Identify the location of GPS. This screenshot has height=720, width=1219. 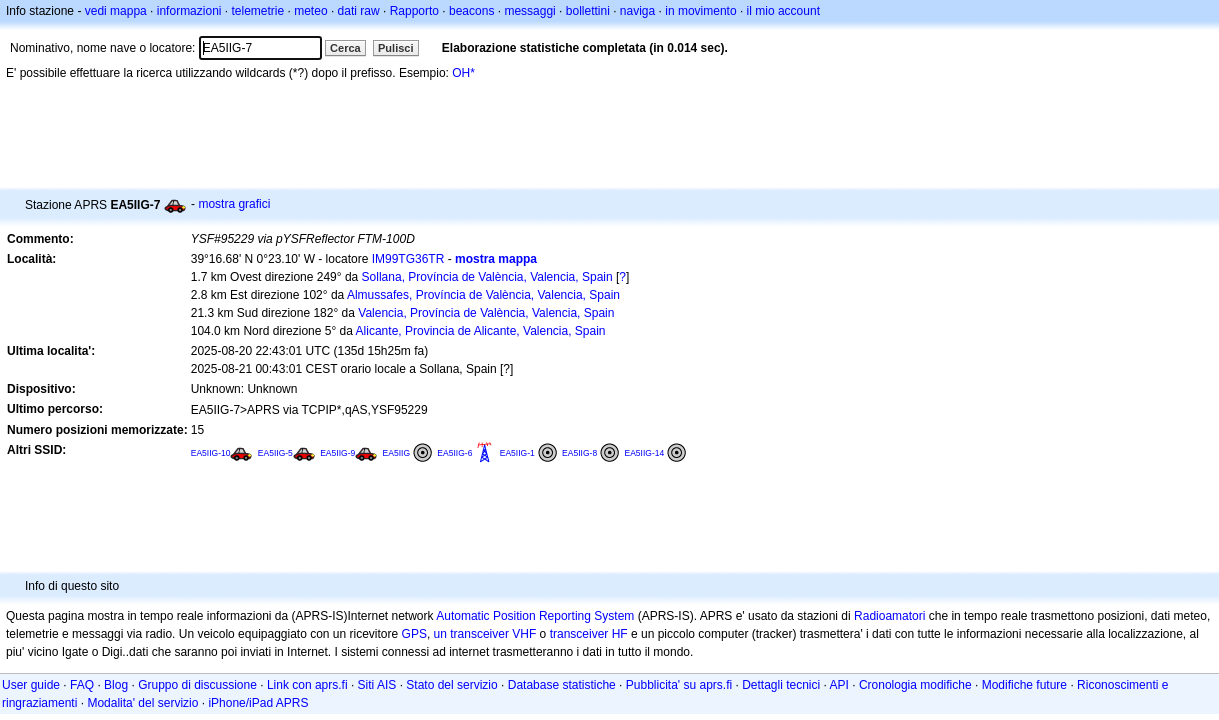
(414, 634).